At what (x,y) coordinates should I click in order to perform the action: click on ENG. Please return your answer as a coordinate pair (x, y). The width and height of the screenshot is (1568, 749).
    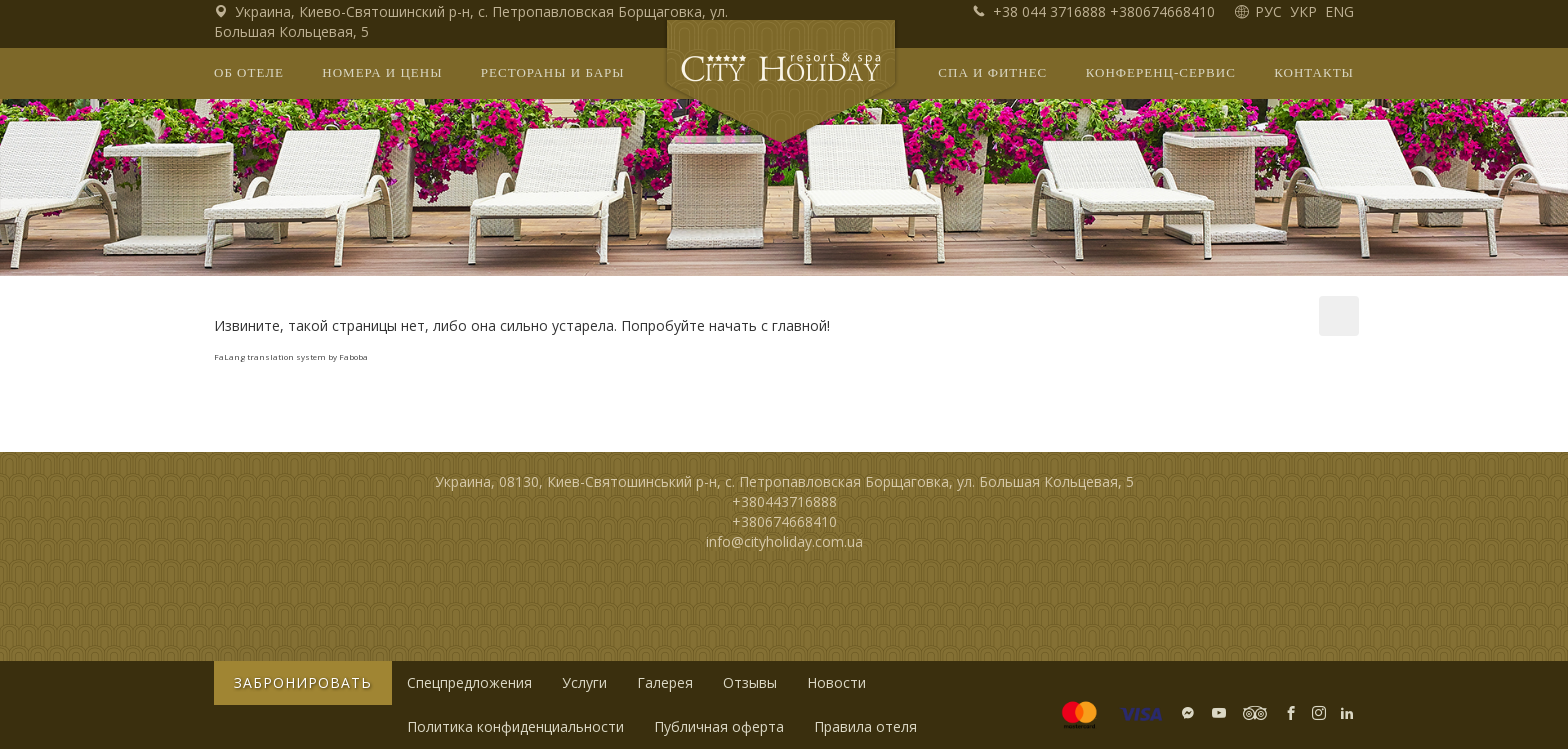
    Looking at the image, I should click on (1339, 11).